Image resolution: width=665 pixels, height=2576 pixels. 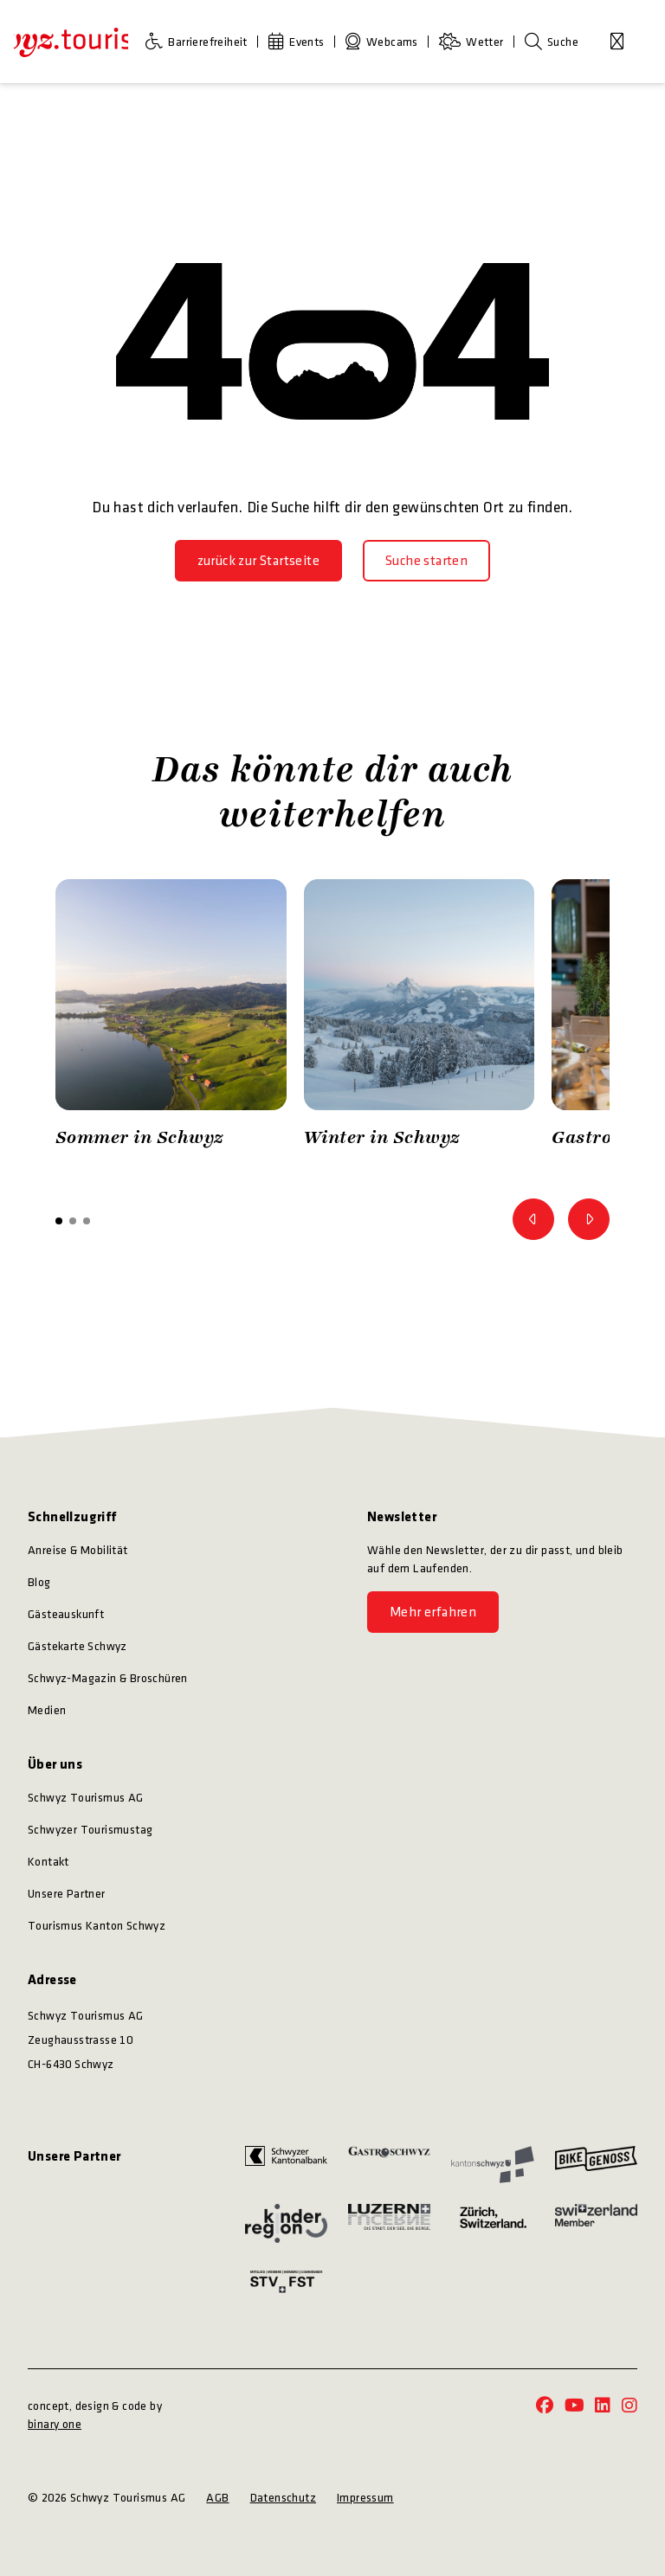 I want to click on Unsere Partner, so click(x=67, y=1893).